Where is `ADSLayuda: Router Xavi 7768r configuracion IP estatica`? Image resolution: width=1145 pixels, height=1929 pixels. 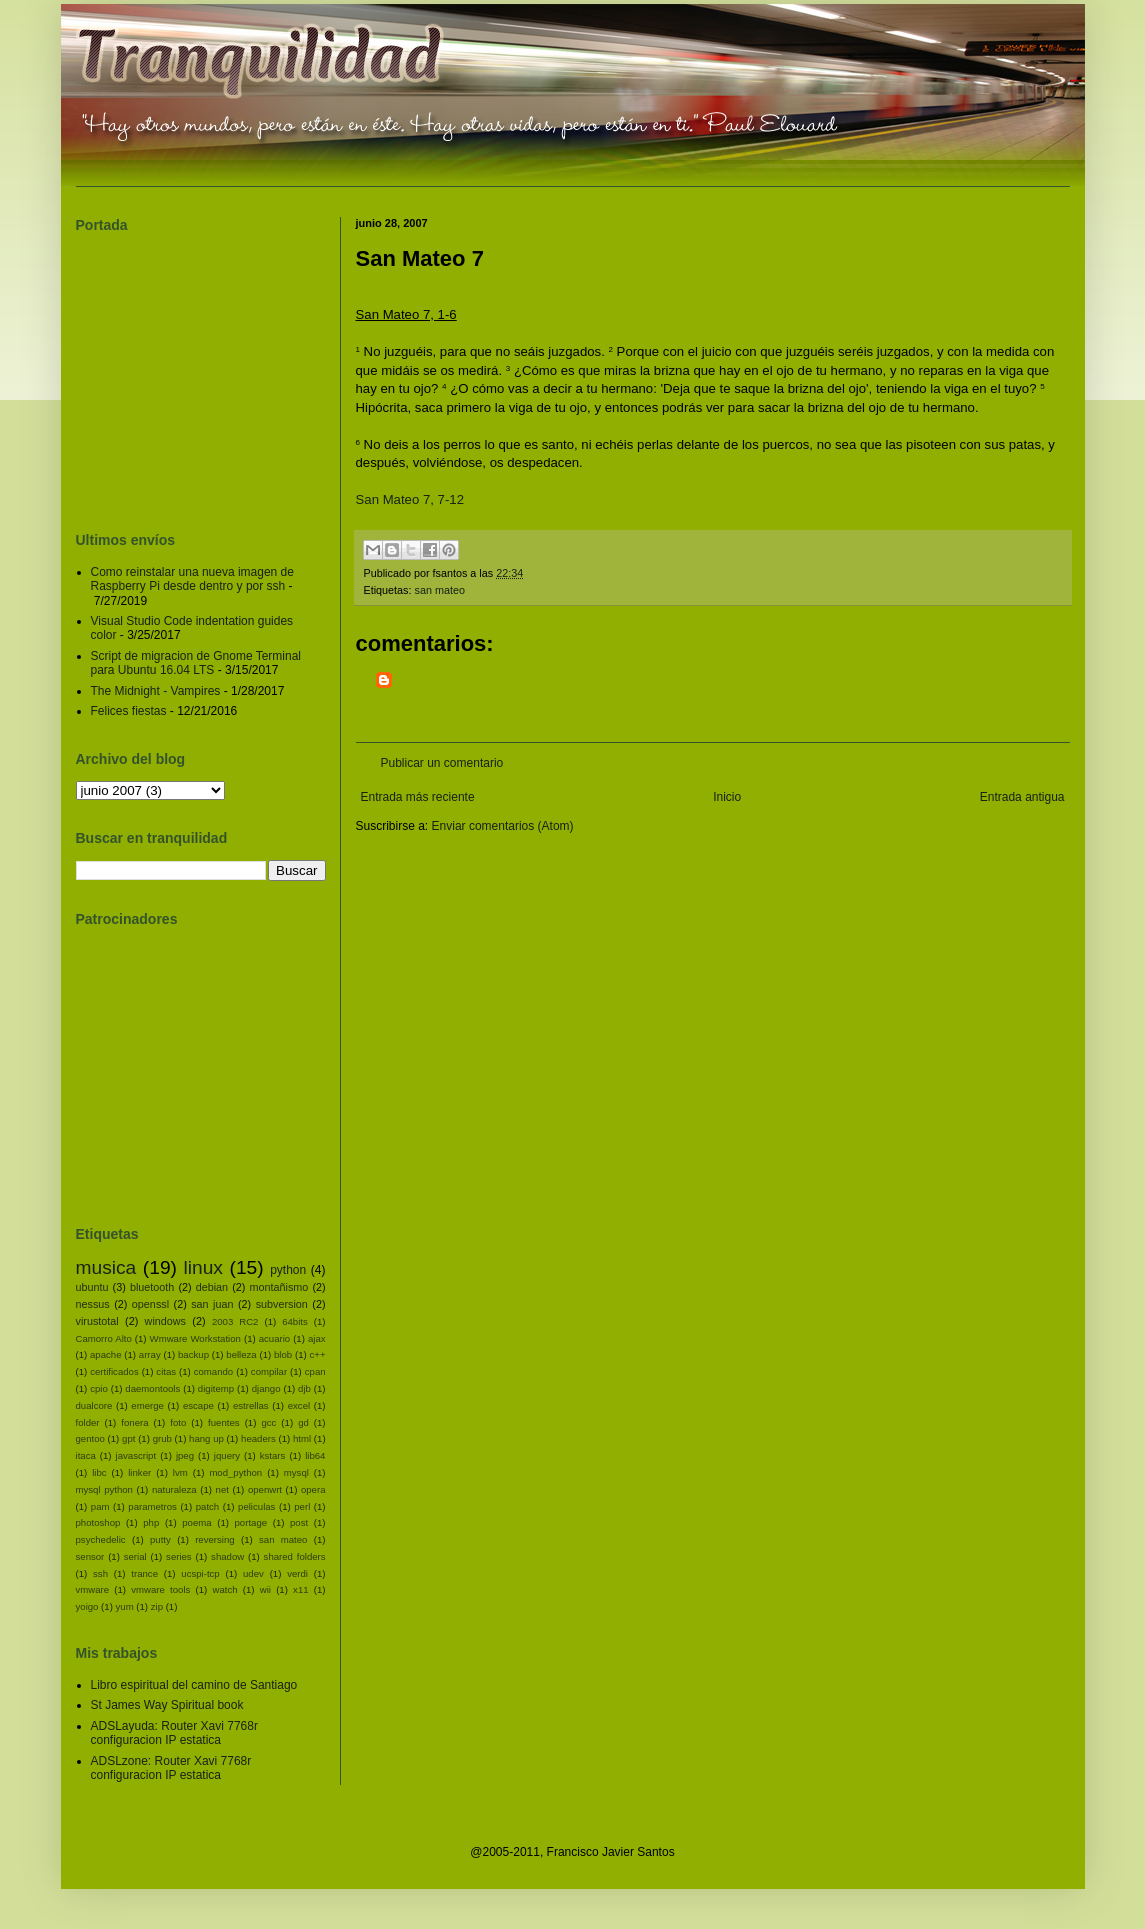 ADSLayuda: Router Xavi 7768r configuracion IP estatica is located at coordinates (174, 1733).